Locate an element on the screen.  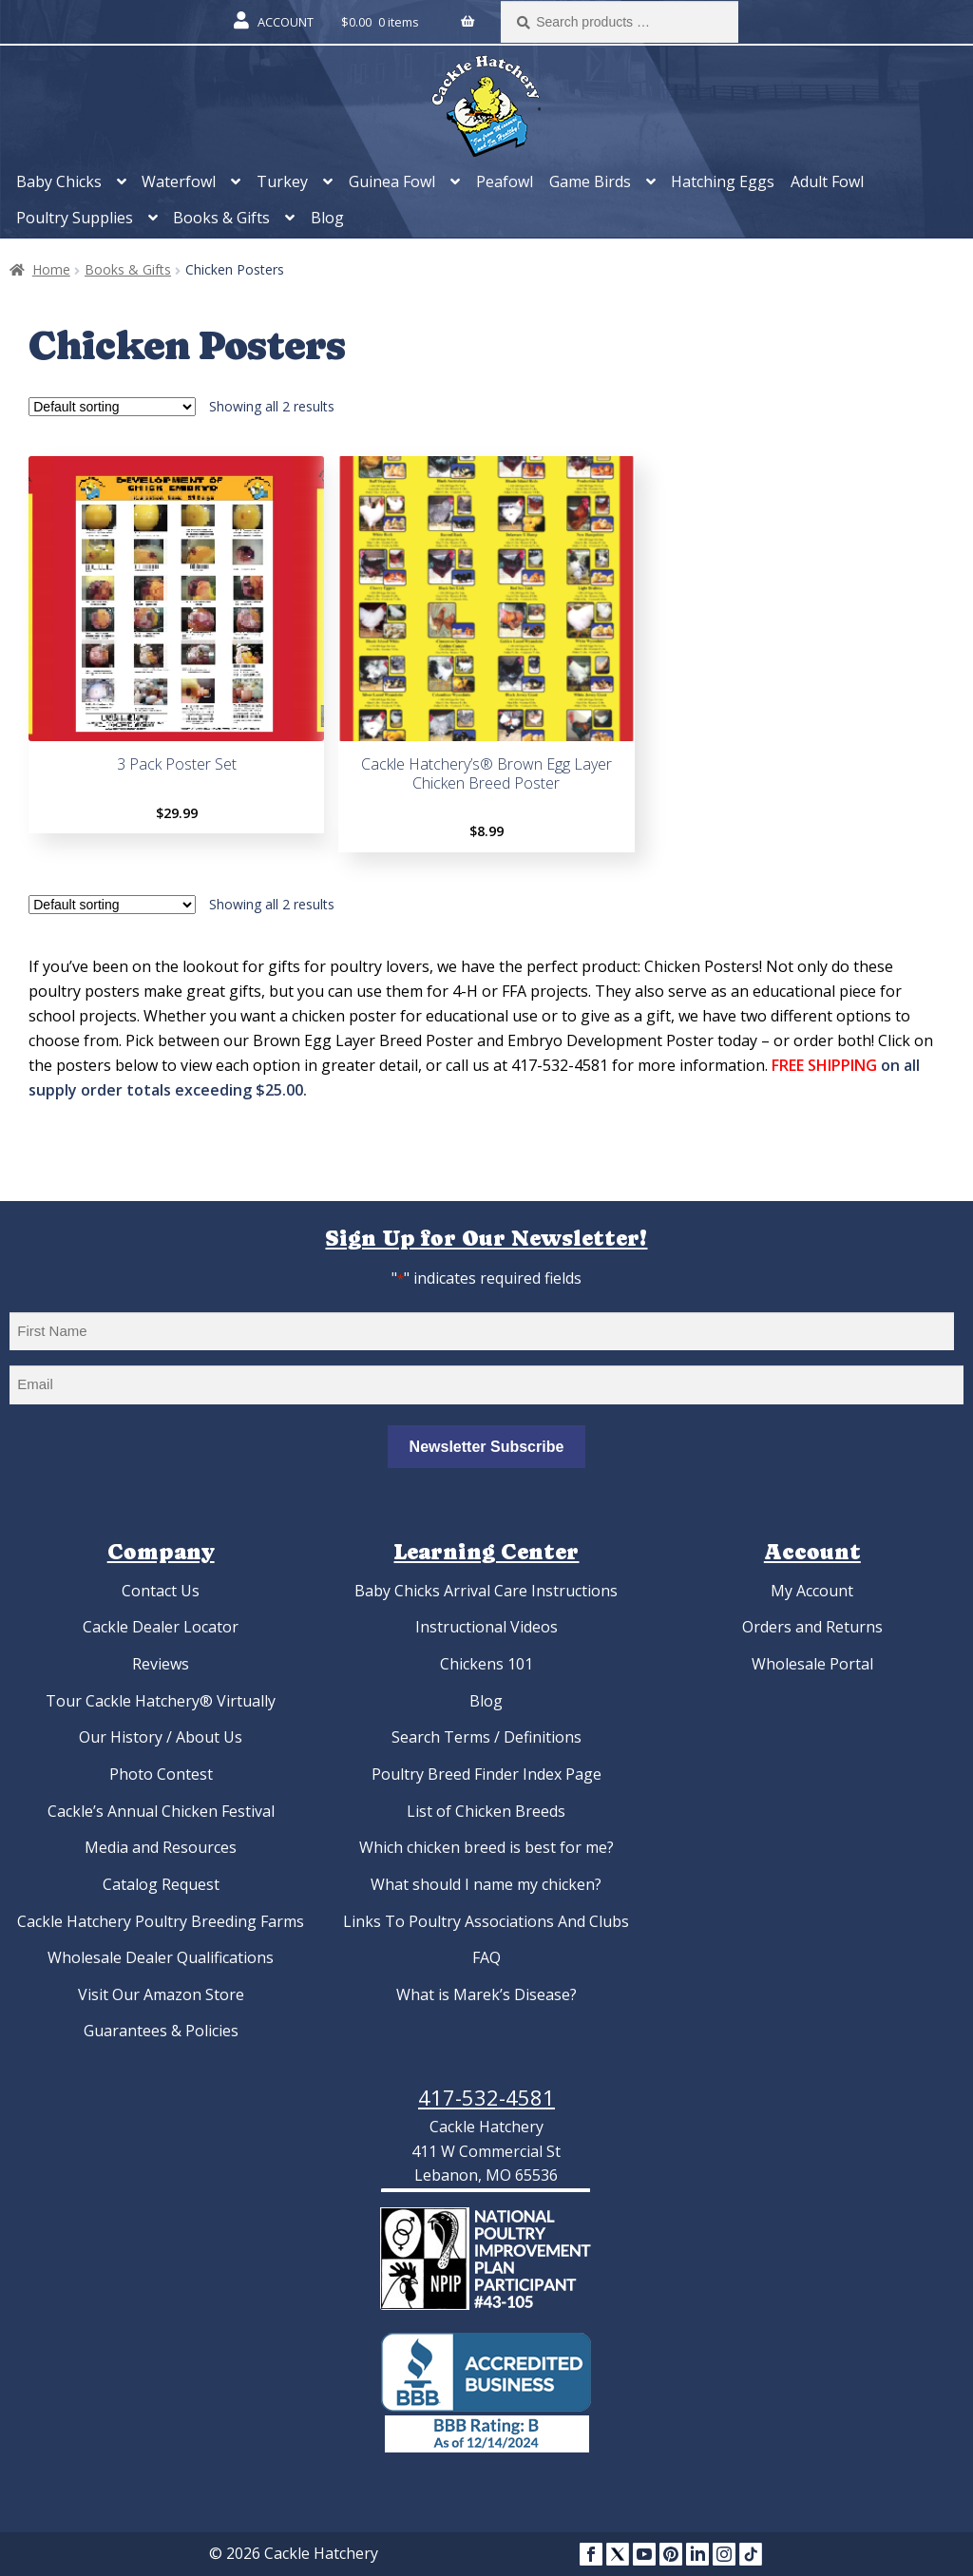
Home is located at coordinates (51, 269).